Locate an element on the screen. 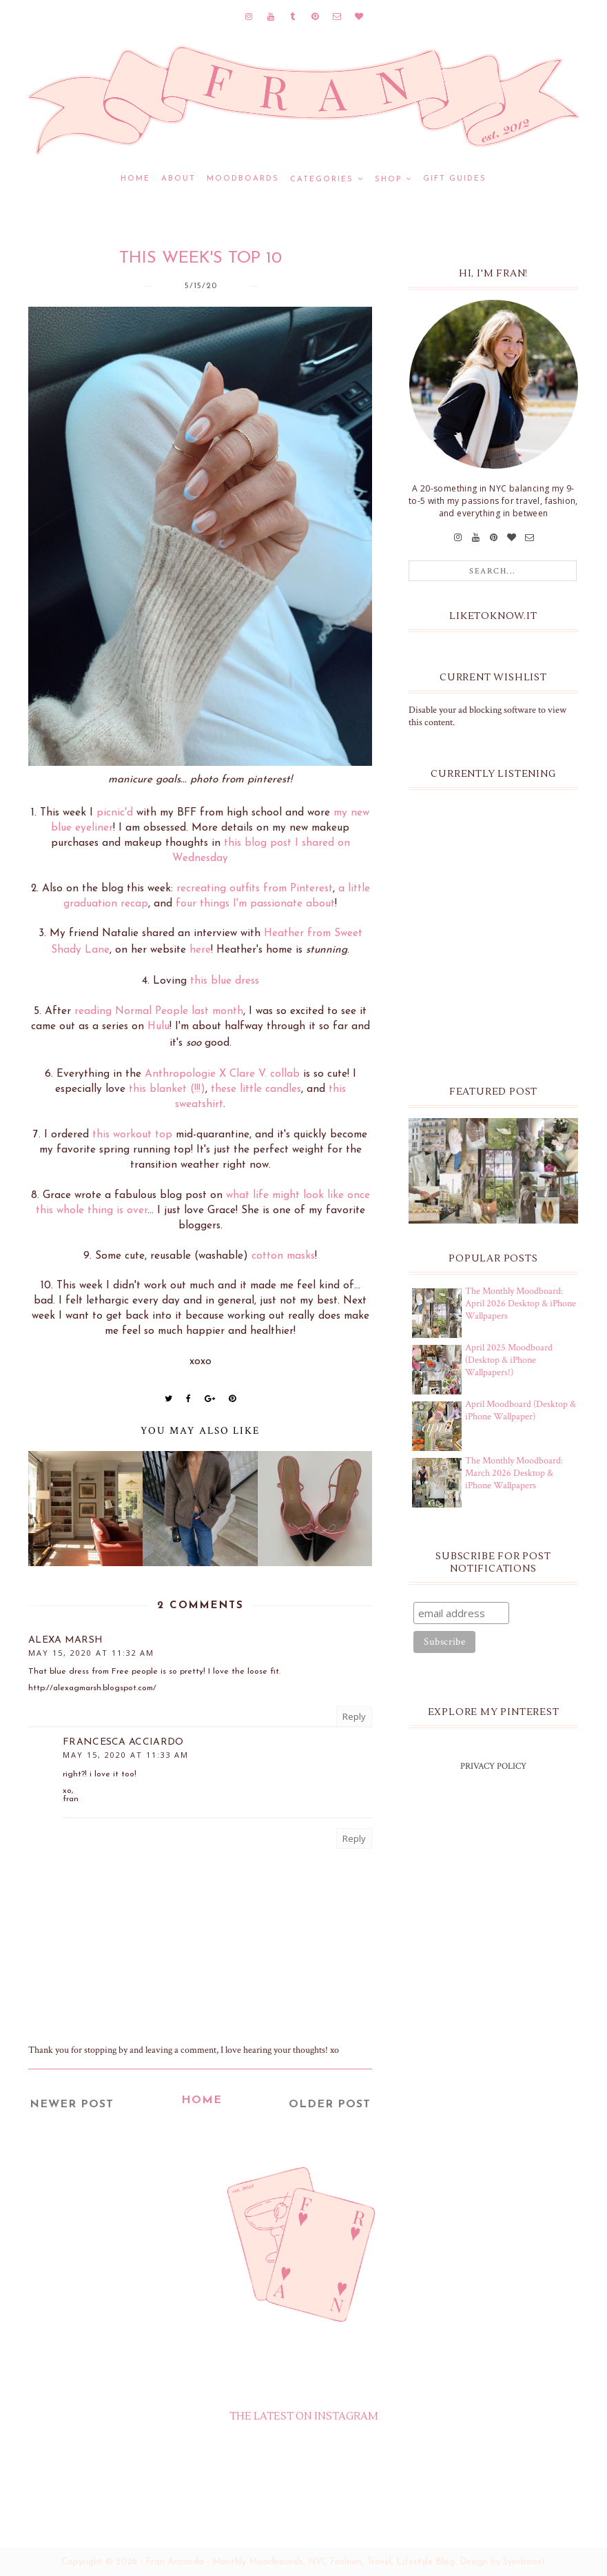  GIFT GUIDES is located at coordinates (454, 179).